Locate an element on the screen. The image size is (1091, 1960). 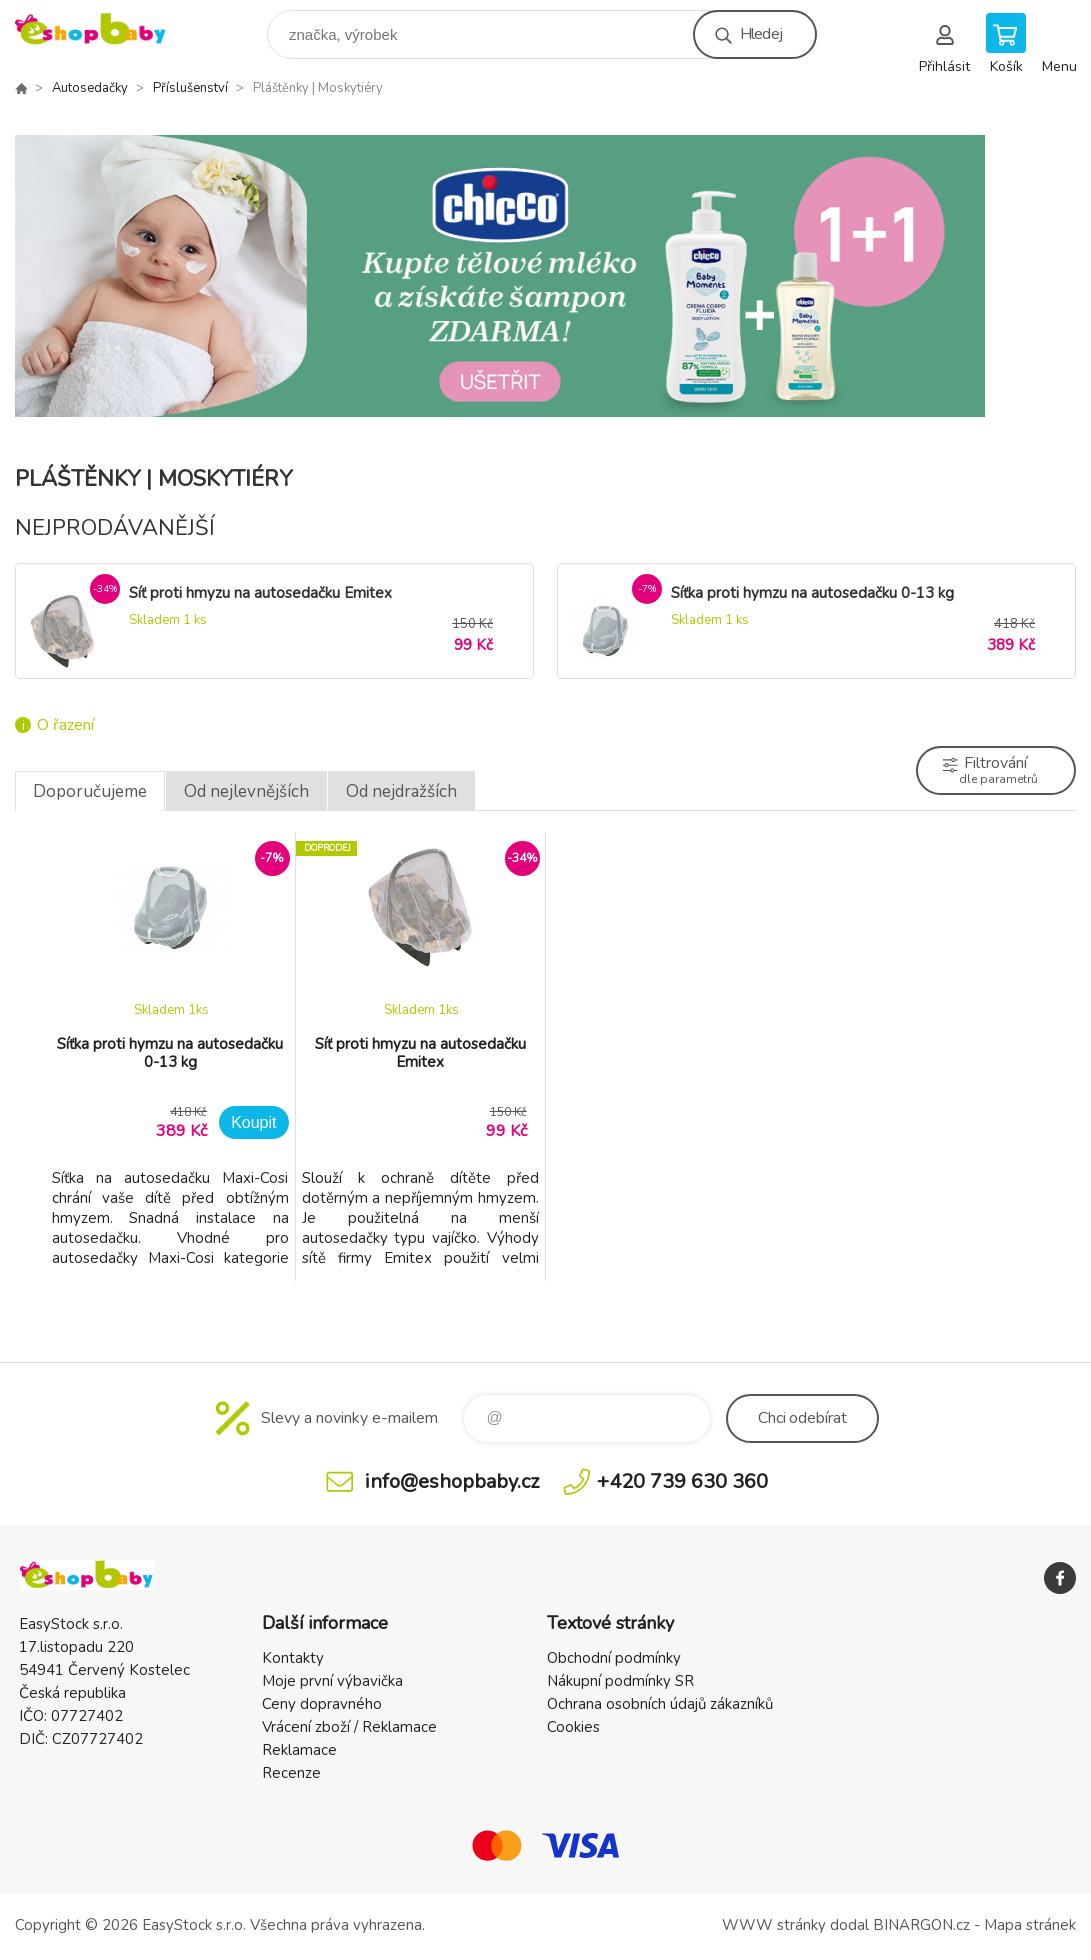
WWW stránky is located at coordinates (774, 1925).